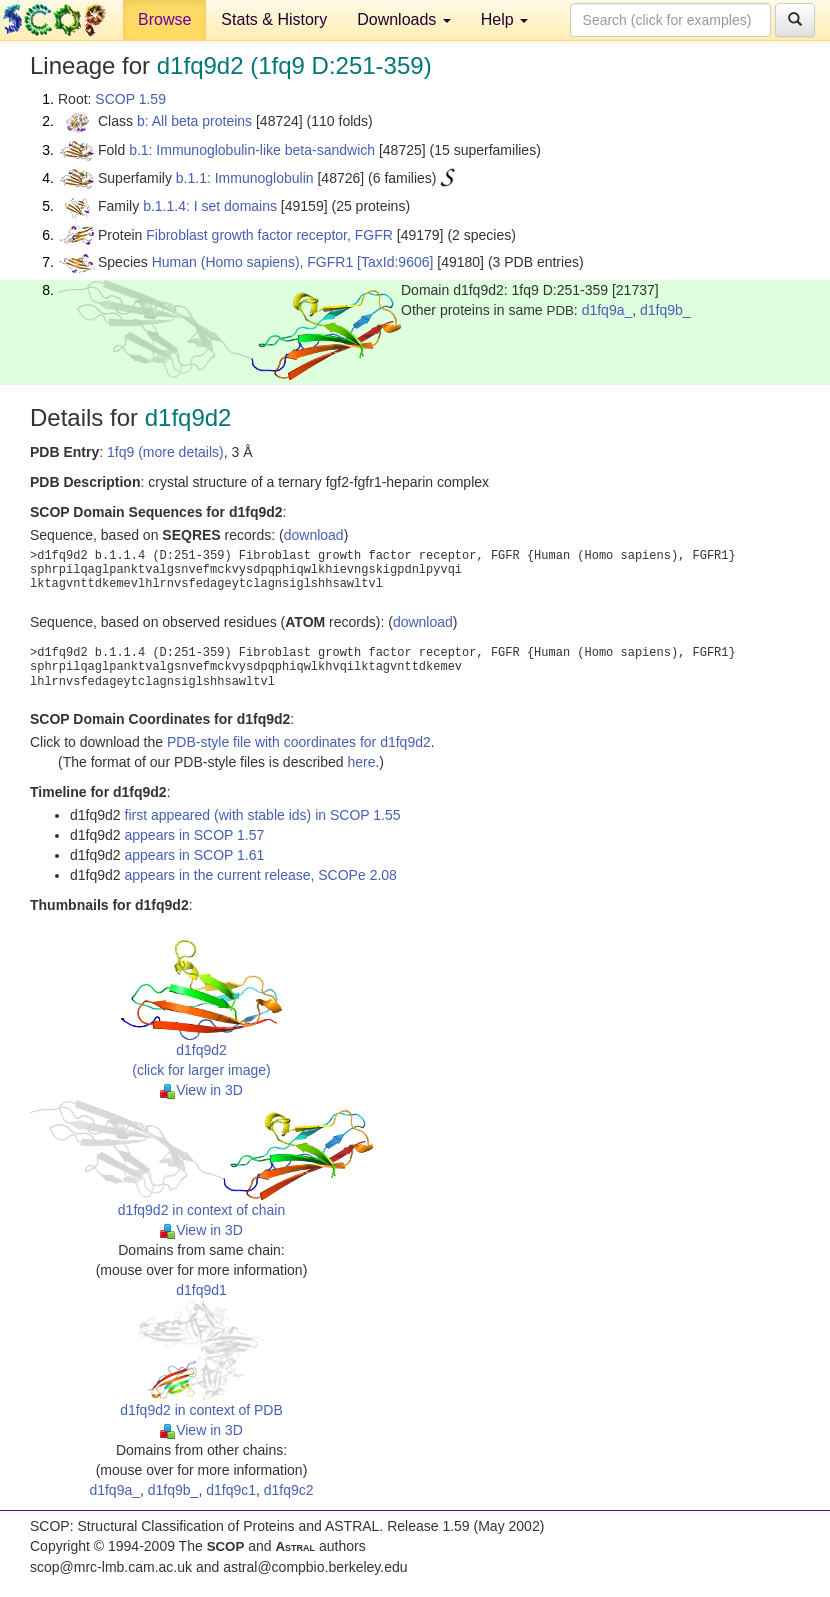 Image resolution: width=830 pixels, height=1597 pixels. I want to click on 1fq9 (more details), so click(165, 452).